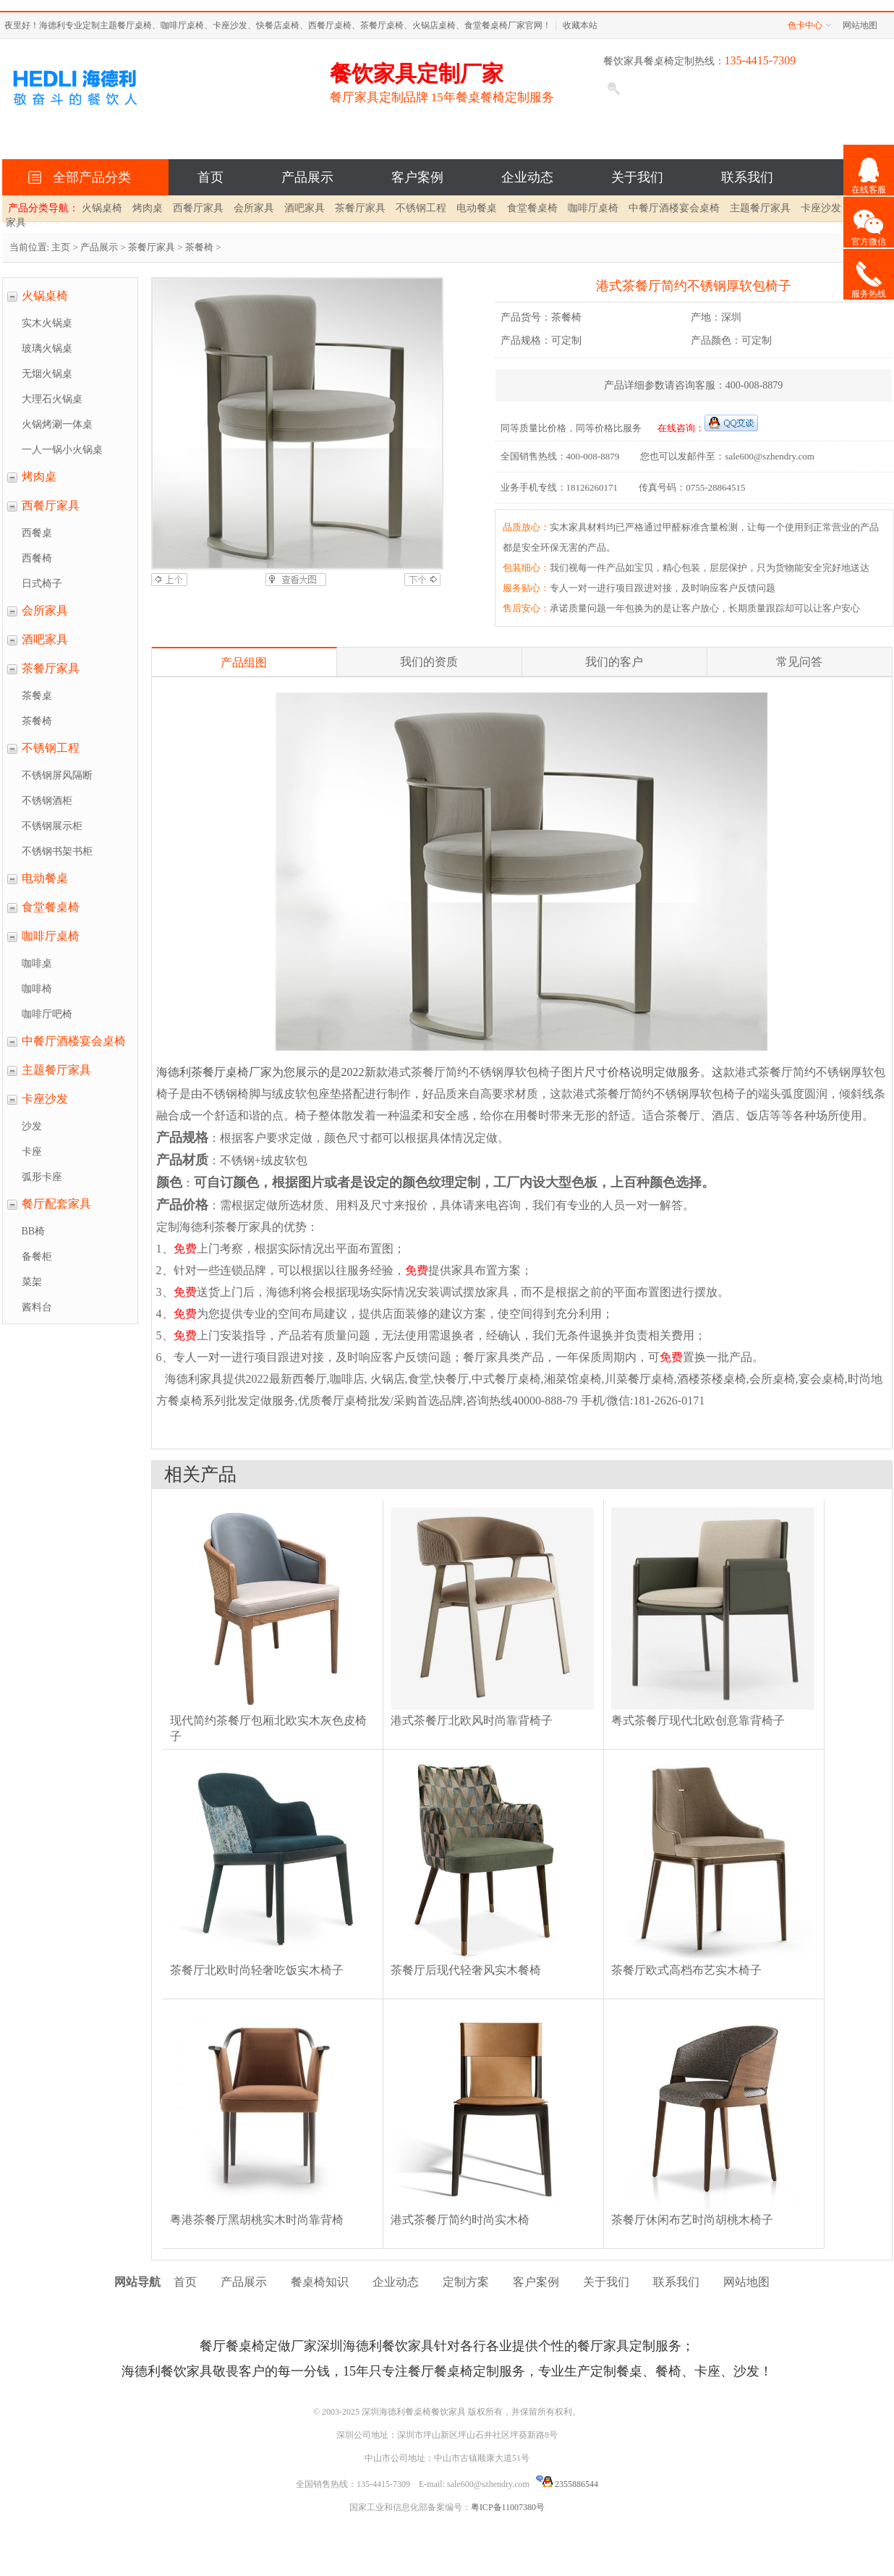  Describe the element at coordinates (527, 177) in the screenshot. I see `企业动态` at that location.